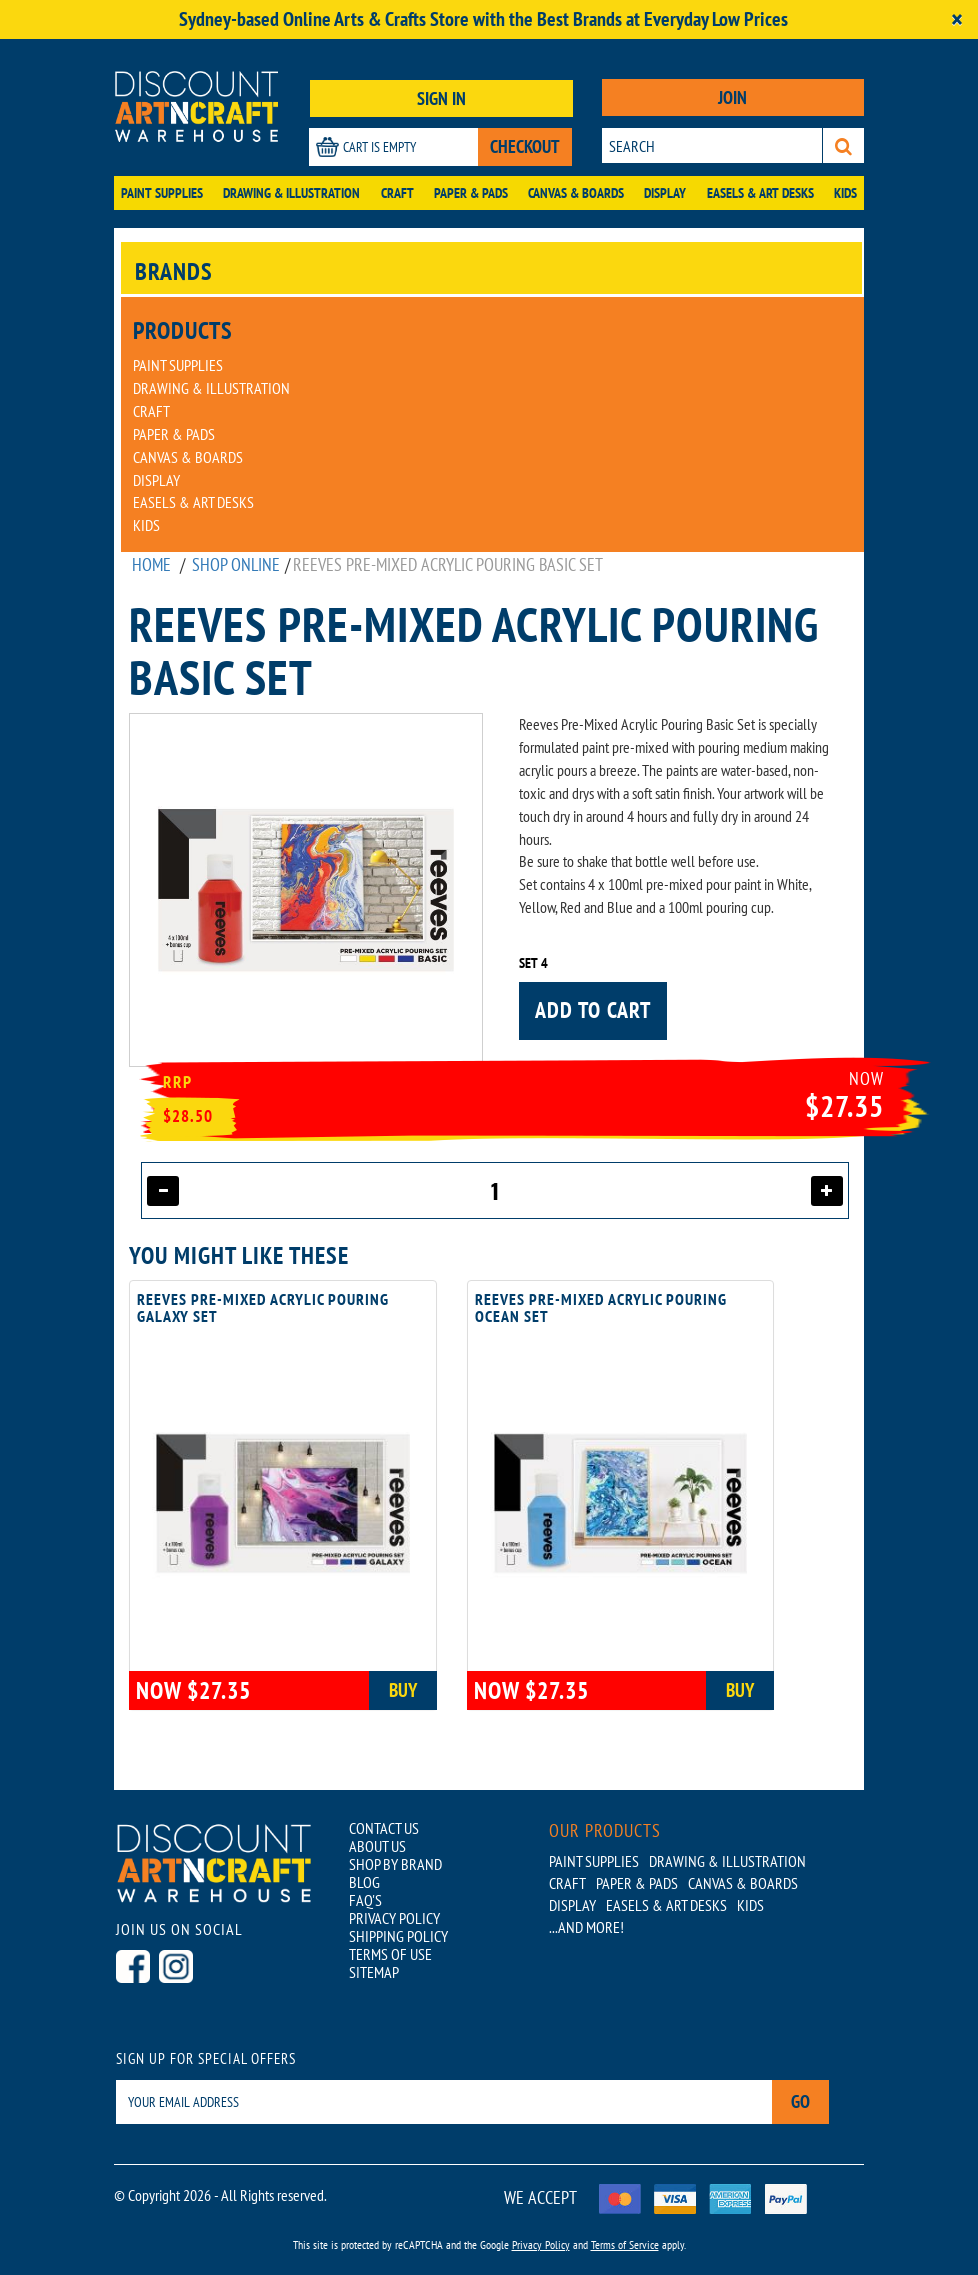  Describe the element at coordinates (162, 193) in the screenshot. I see `Paint Supplies` at that location.